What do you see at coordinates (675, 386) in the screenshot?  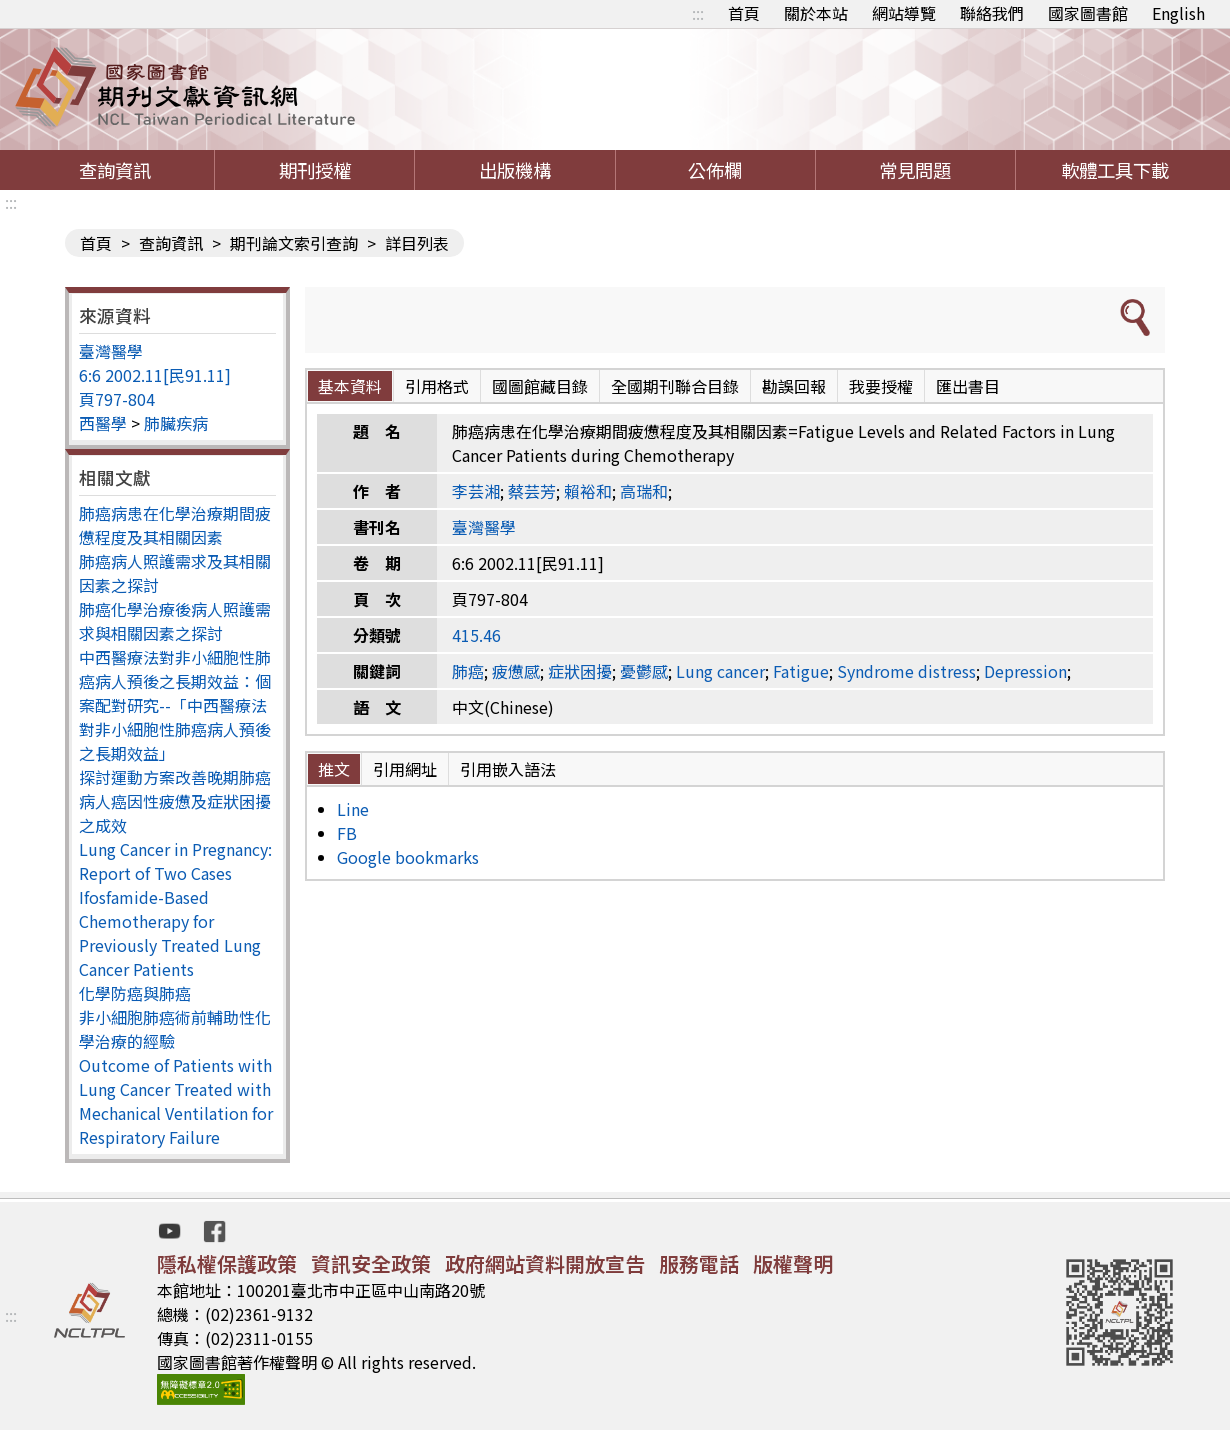 I see `全國期刊聯合目錄` at bounding box center [675, 386].